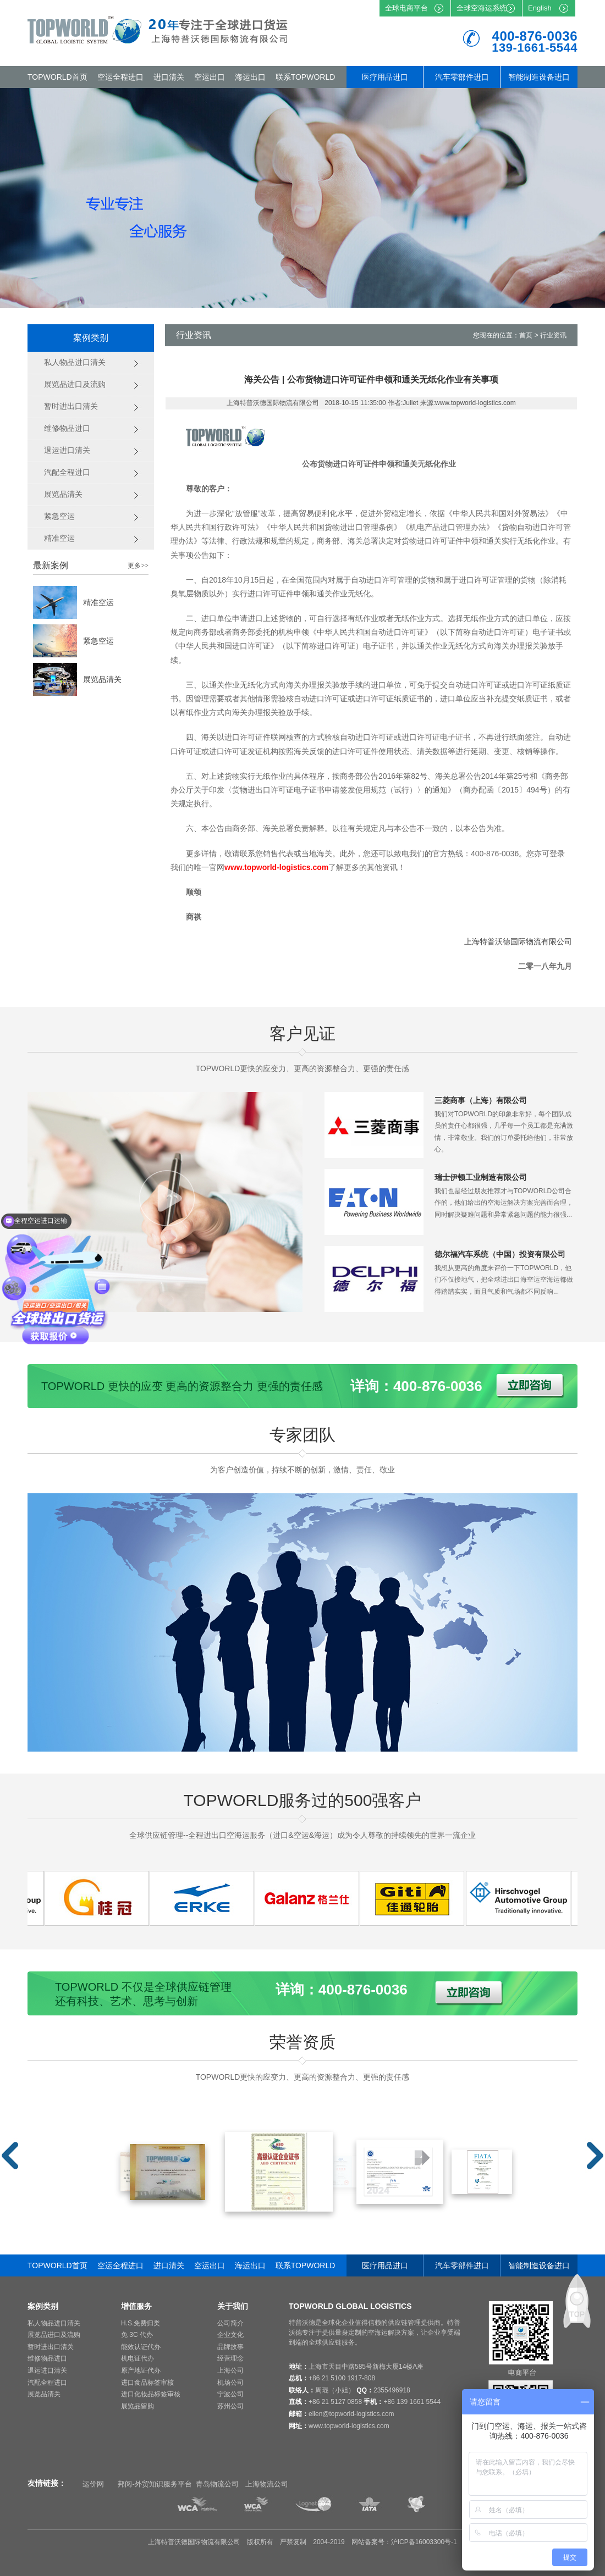  What do you see at coordinates (137, 2406) in the screenshot?
I see `展览品留购` at bounding box center [137, 2406].